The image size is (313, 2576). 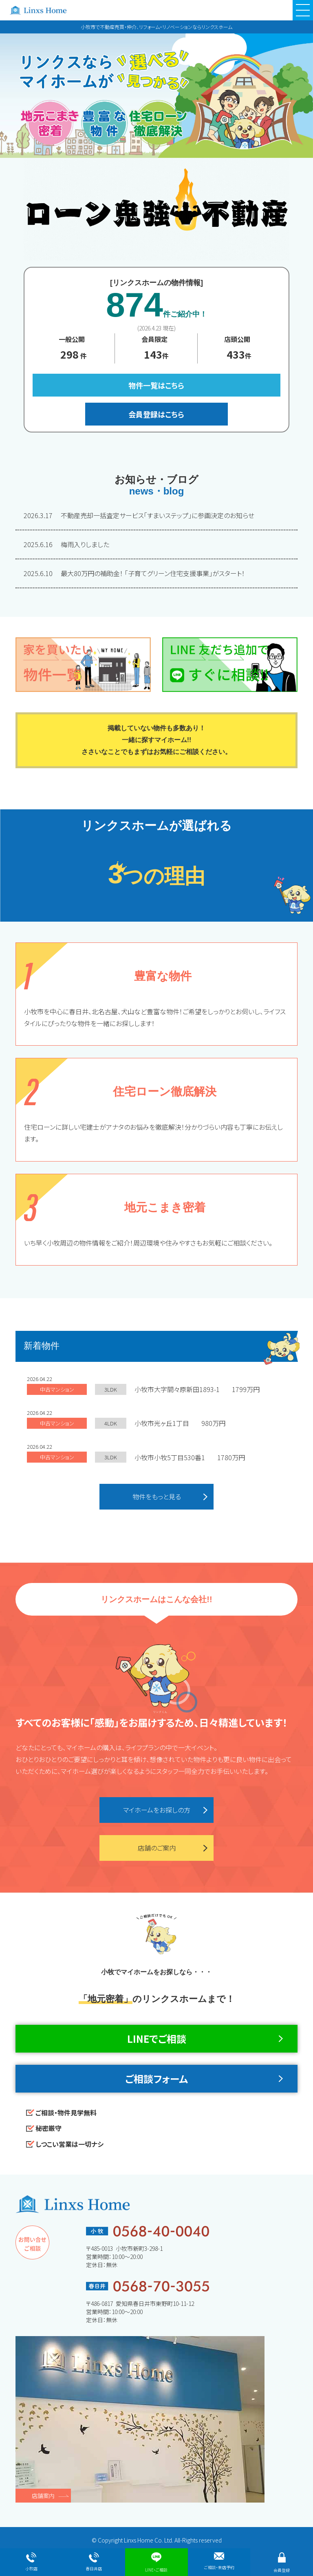 I want to click on ご相談・来店予約, so click(x=219, y=2561).